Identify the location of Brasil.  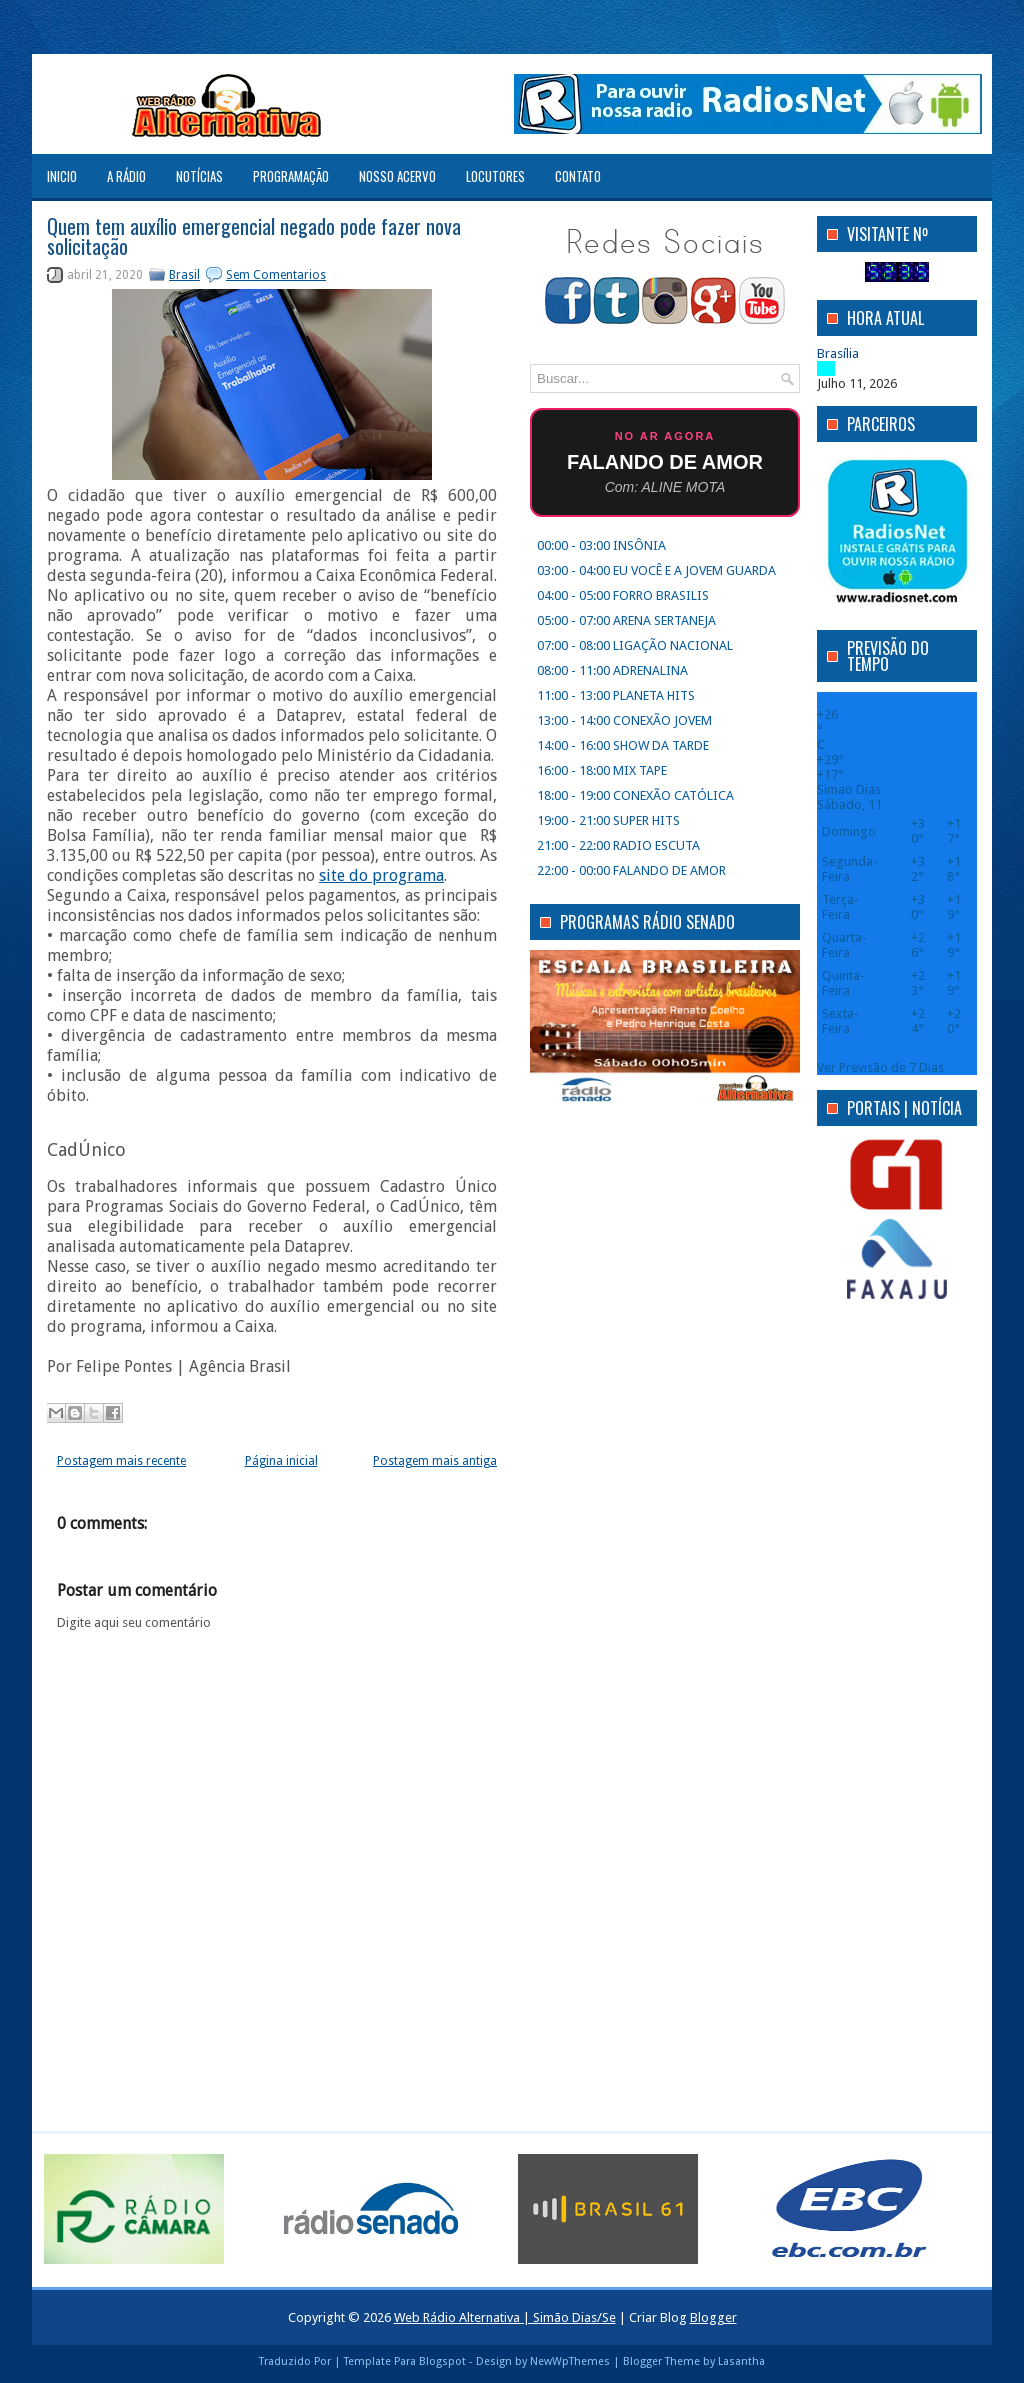
(184, 275).